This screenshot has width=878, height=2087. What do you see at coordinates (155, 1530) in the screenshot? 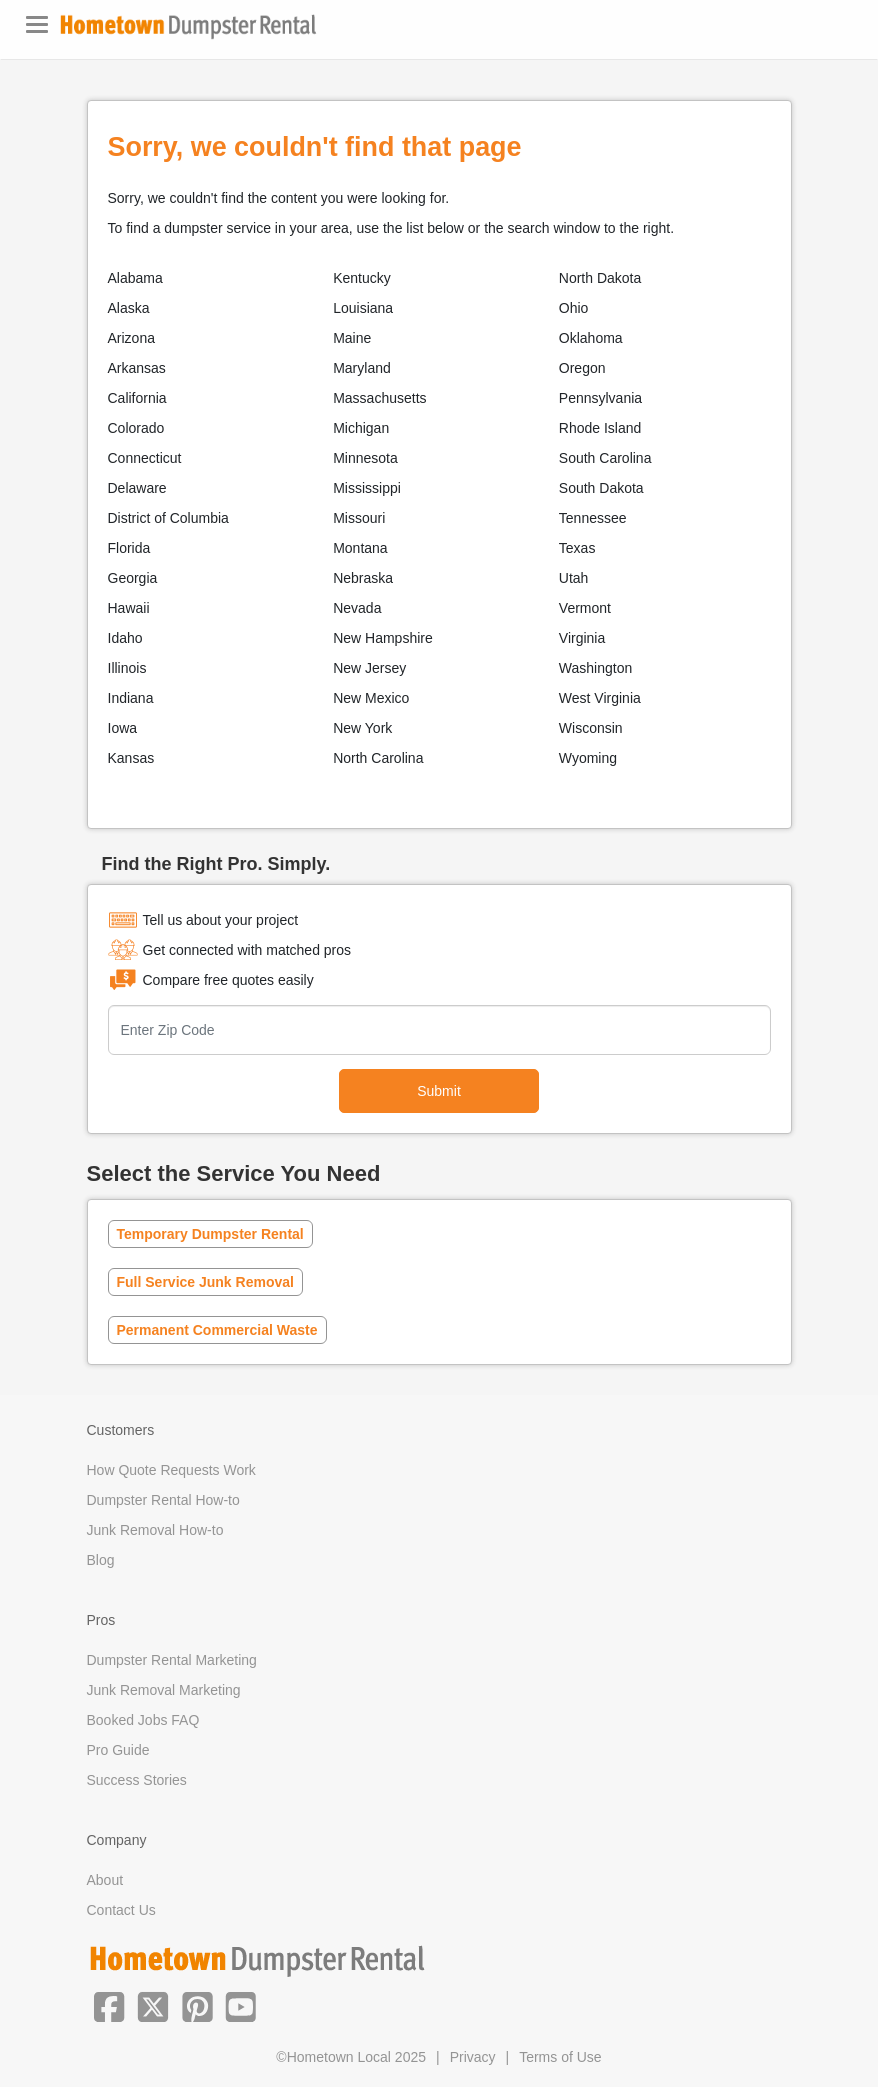
I see `Junk Removal How-to` at bounding box center [155, 1530].